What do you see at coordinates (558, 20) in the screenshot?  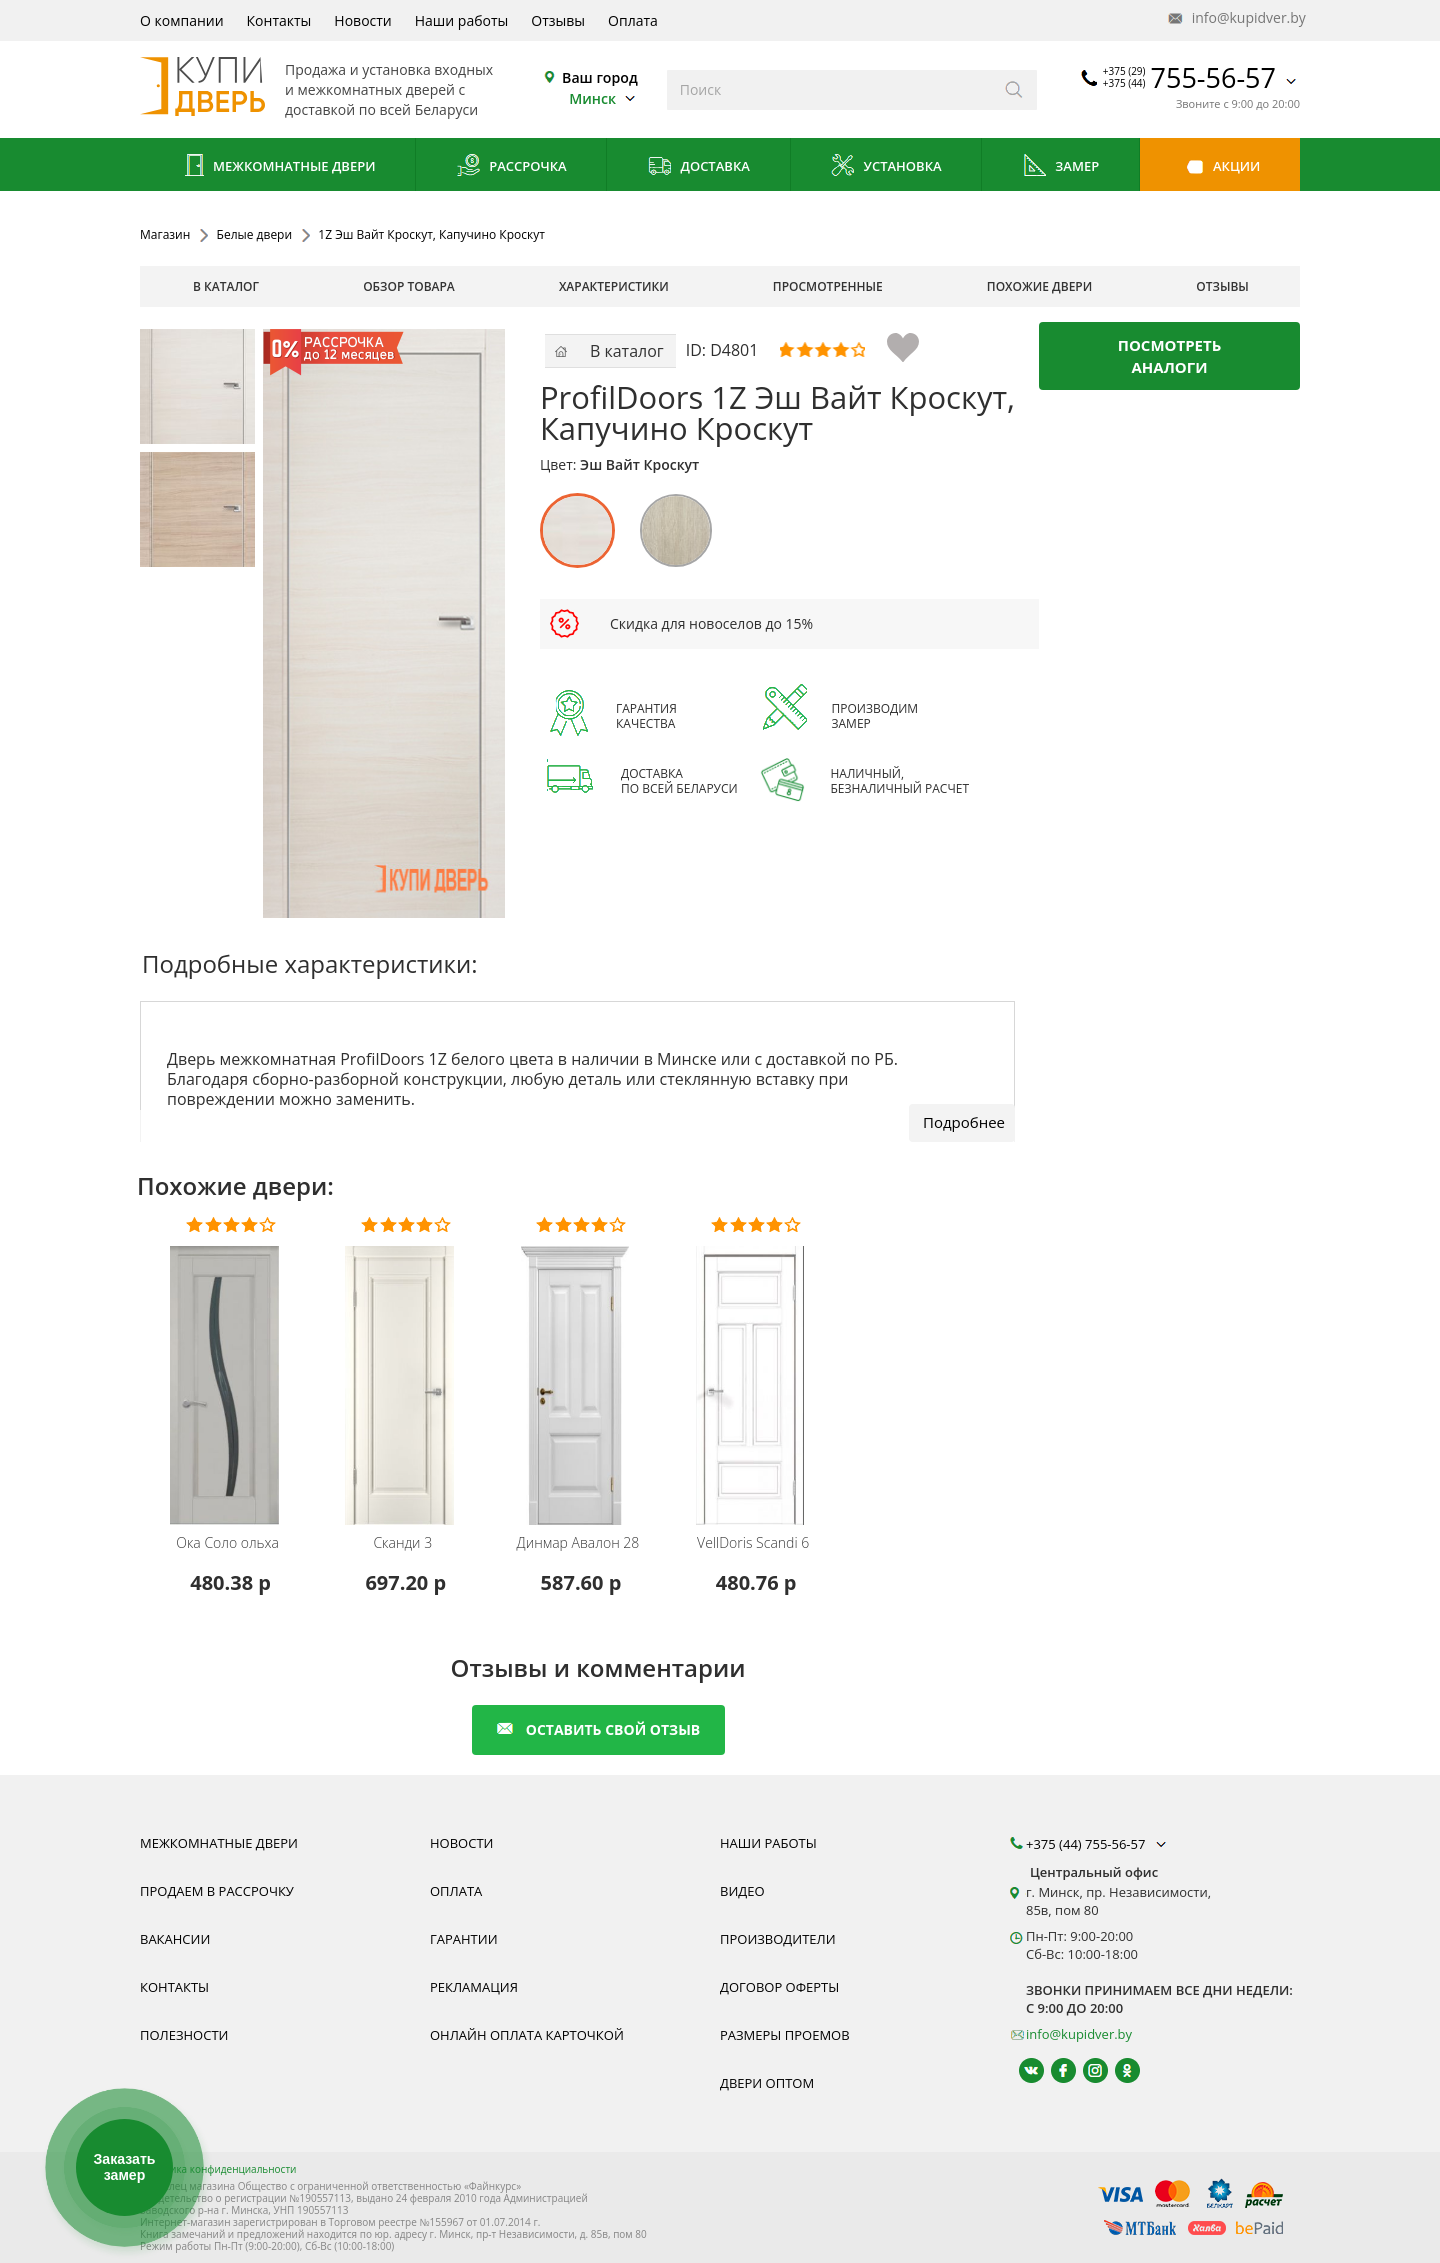 I see `Отзывы` at bounding box center [558, 20].